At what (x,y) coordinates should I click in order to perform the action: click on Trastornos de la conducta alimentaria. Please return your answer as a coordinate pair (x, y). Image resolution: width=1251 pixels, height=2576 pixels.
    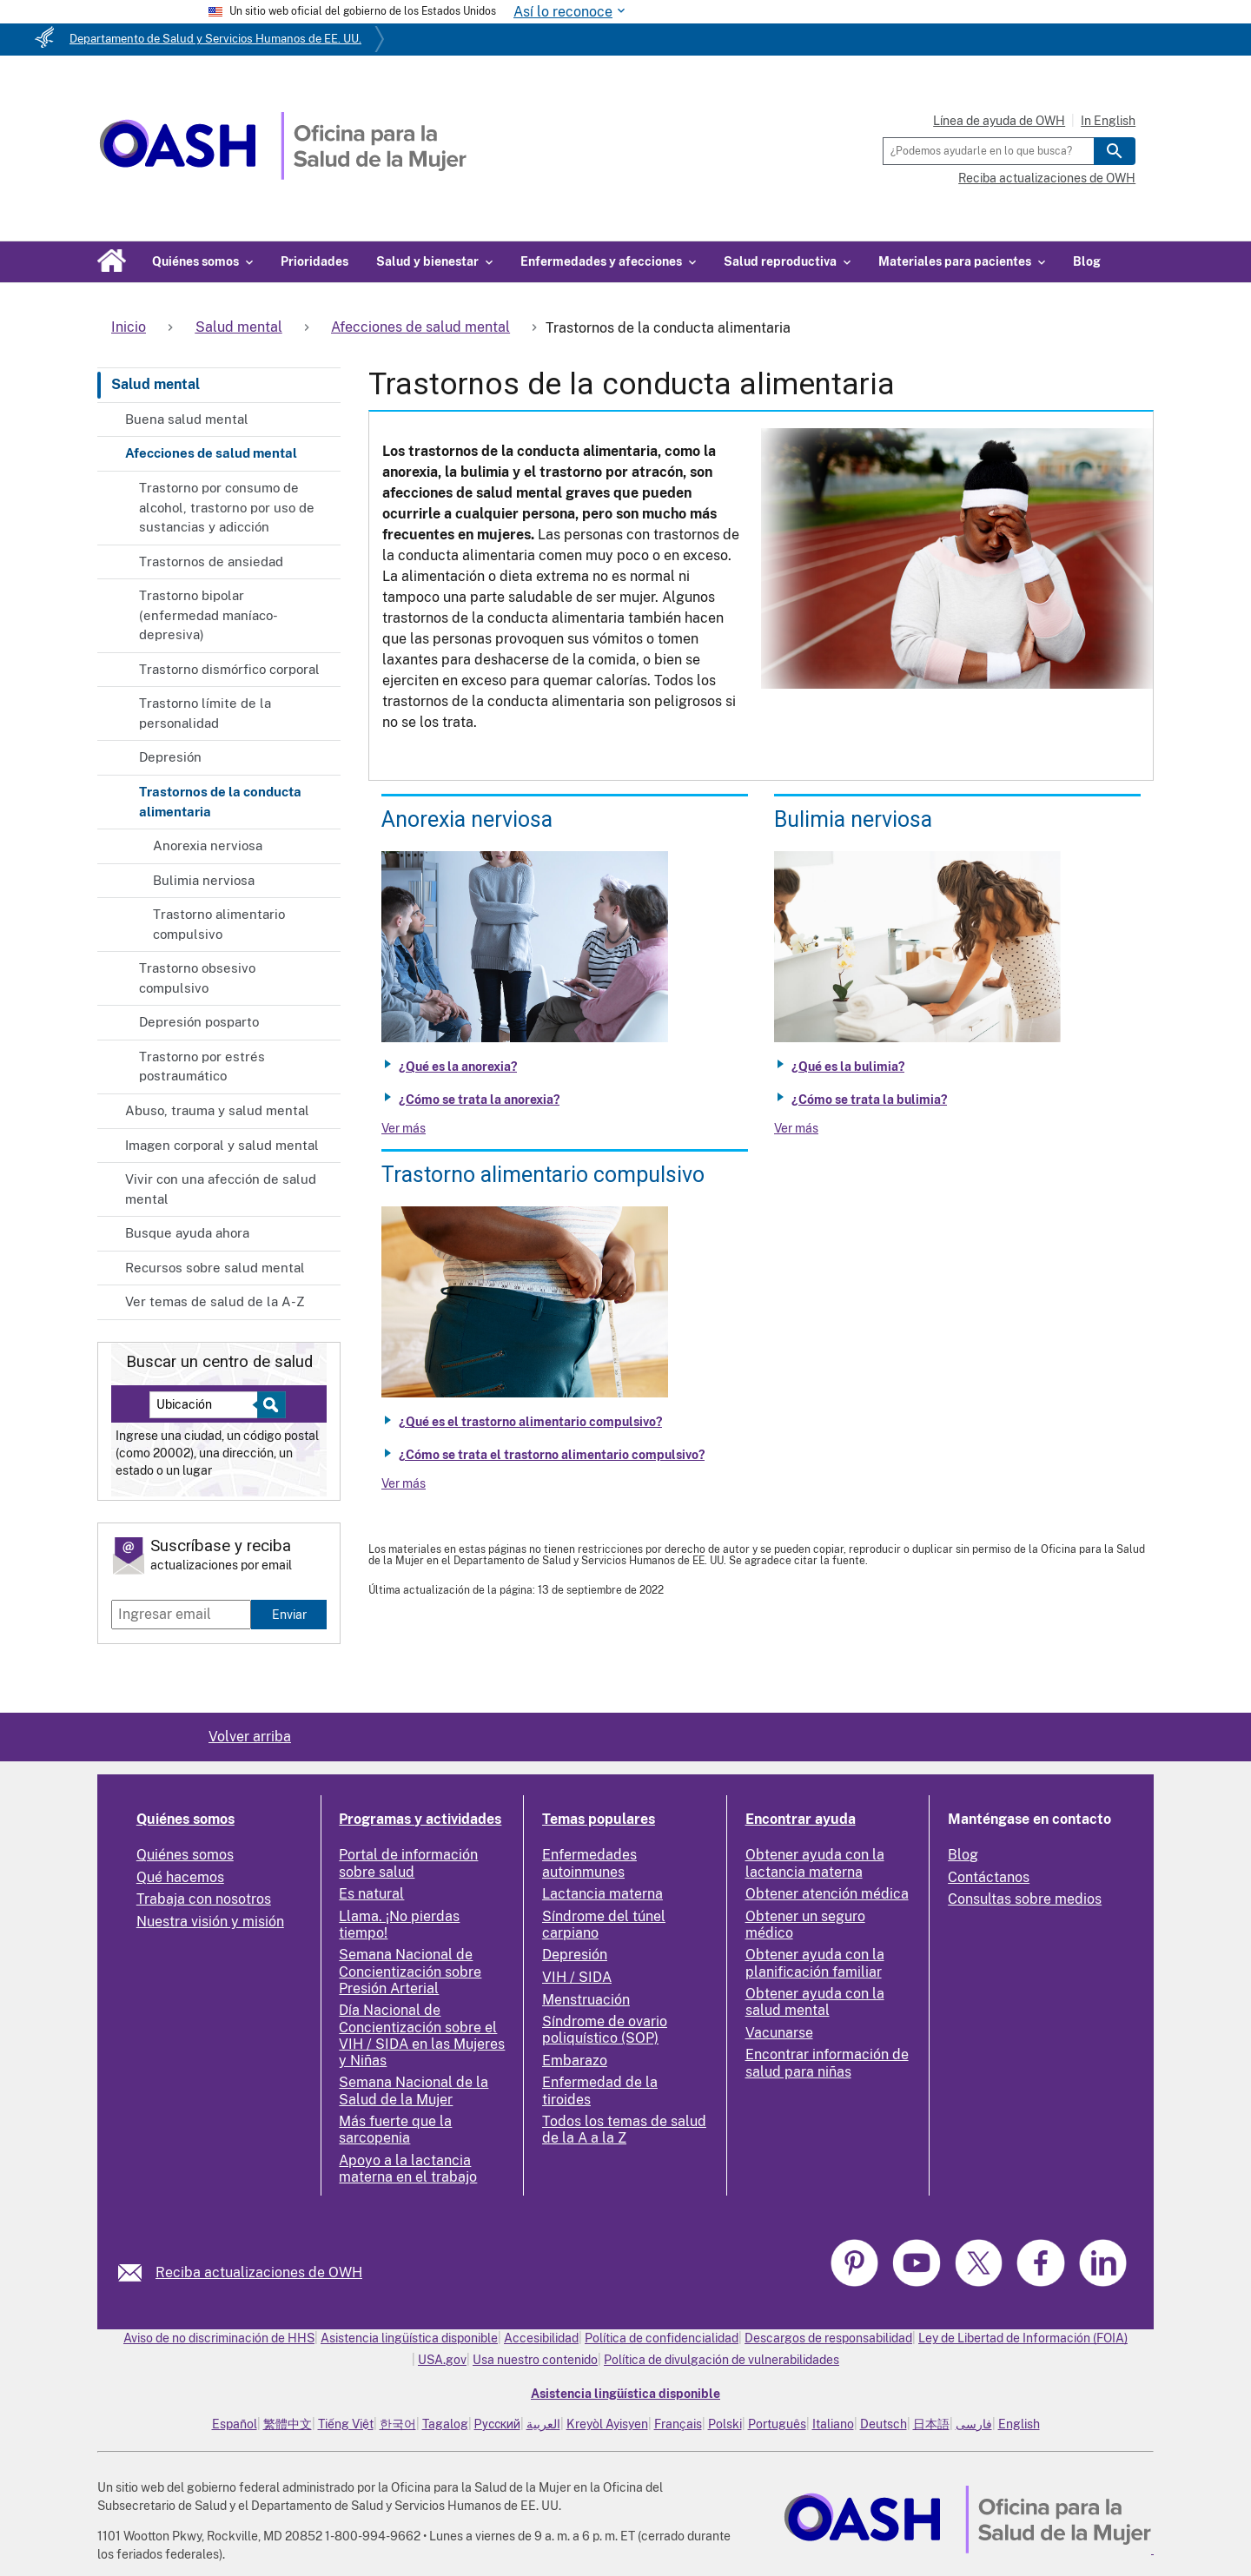
    Looking at the image, I should click on (220, 801).